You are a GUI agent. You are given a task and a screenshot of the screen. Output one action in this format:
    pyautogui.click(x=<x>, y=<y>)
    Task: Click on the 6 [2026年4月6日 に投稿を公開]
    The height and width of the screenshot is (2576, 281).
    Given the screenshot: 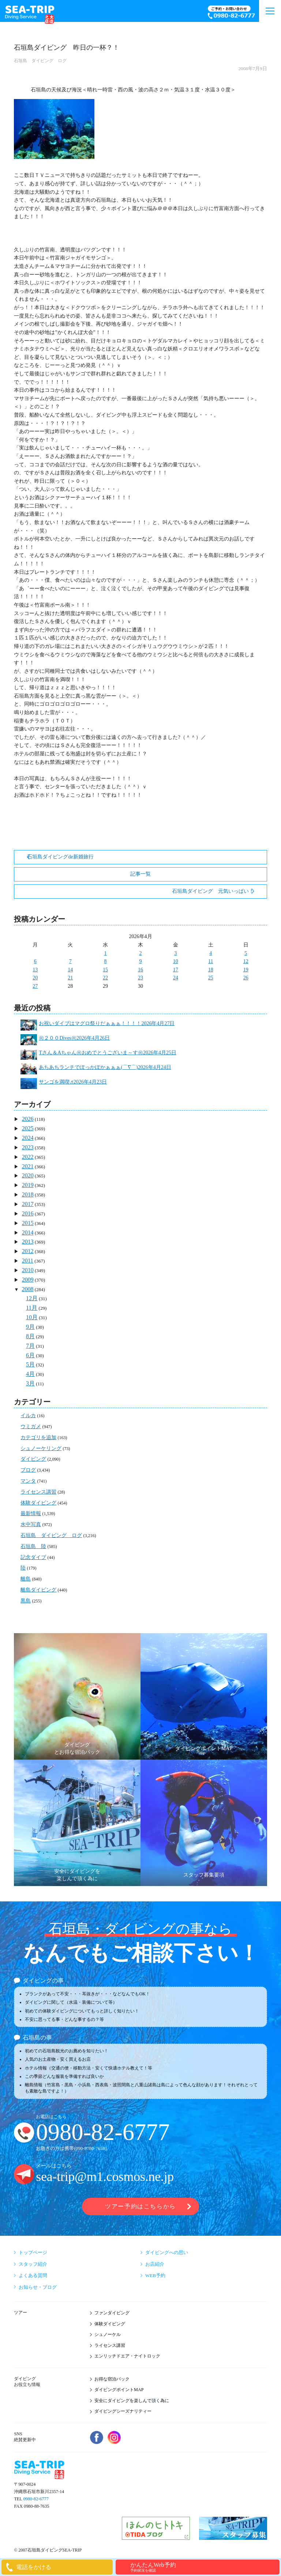 What is the action you would take?
    pyautogui.click(x=35, y=961)
    